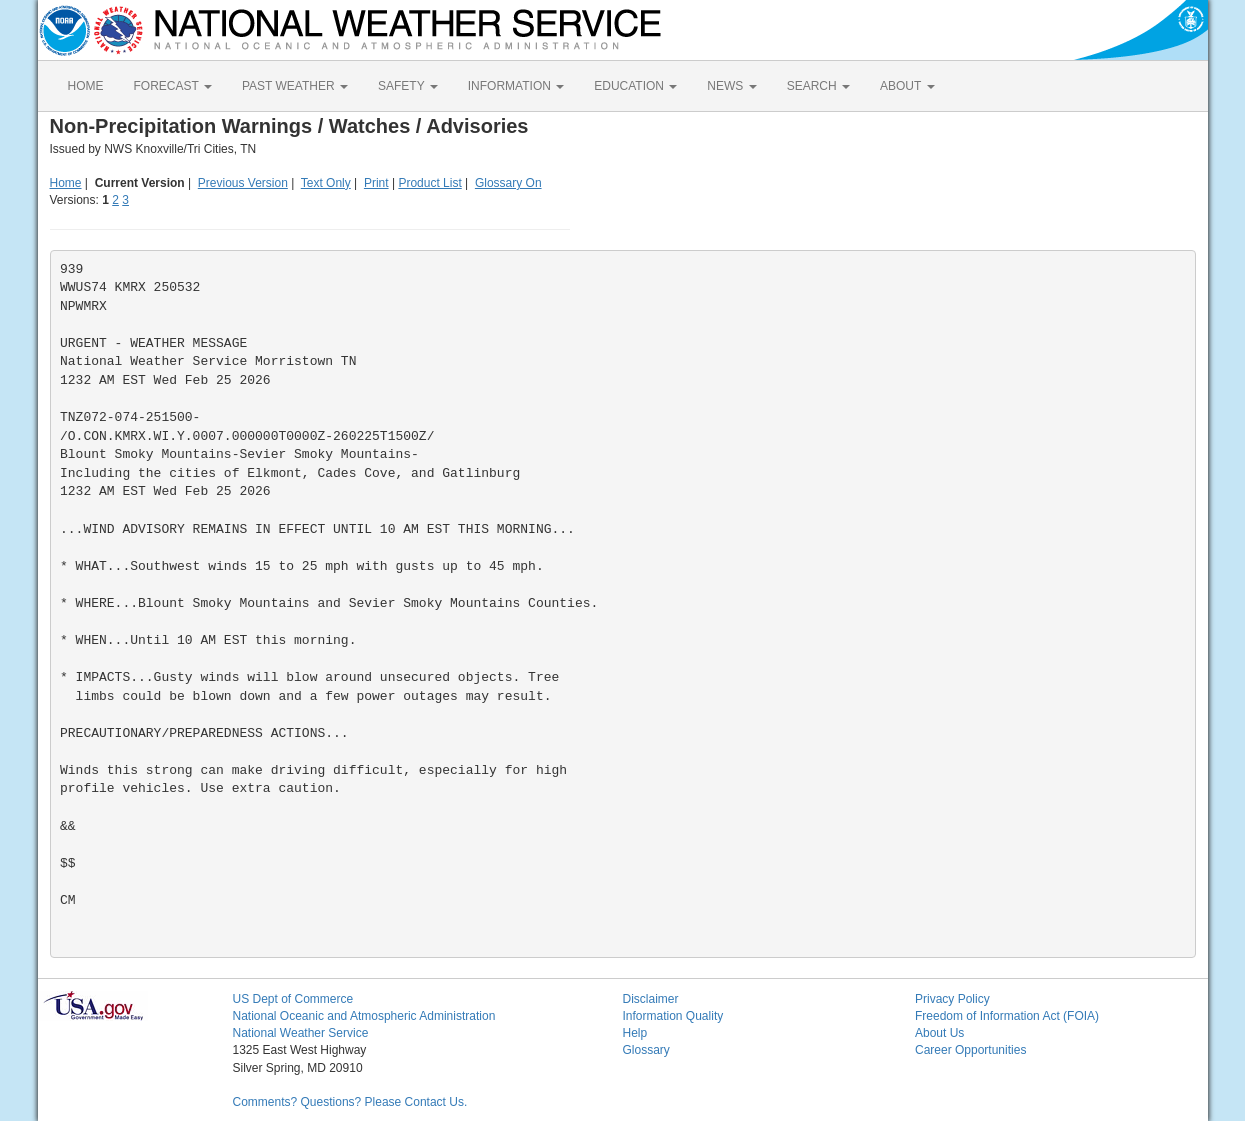  I want to click on Information Quality, so click(673, 1016).